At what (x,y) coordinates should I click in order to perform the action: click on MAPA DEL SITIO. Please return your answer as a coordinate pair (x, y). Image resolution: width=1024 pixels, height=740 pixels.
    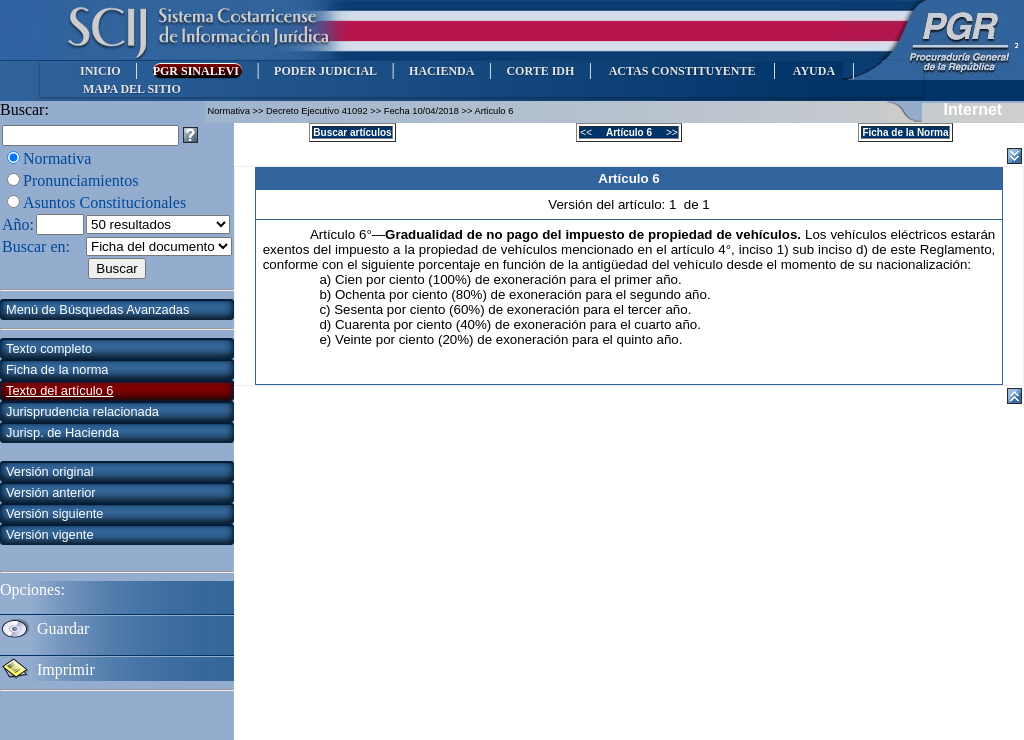
    Looking at the image, I should click on (132, 89).